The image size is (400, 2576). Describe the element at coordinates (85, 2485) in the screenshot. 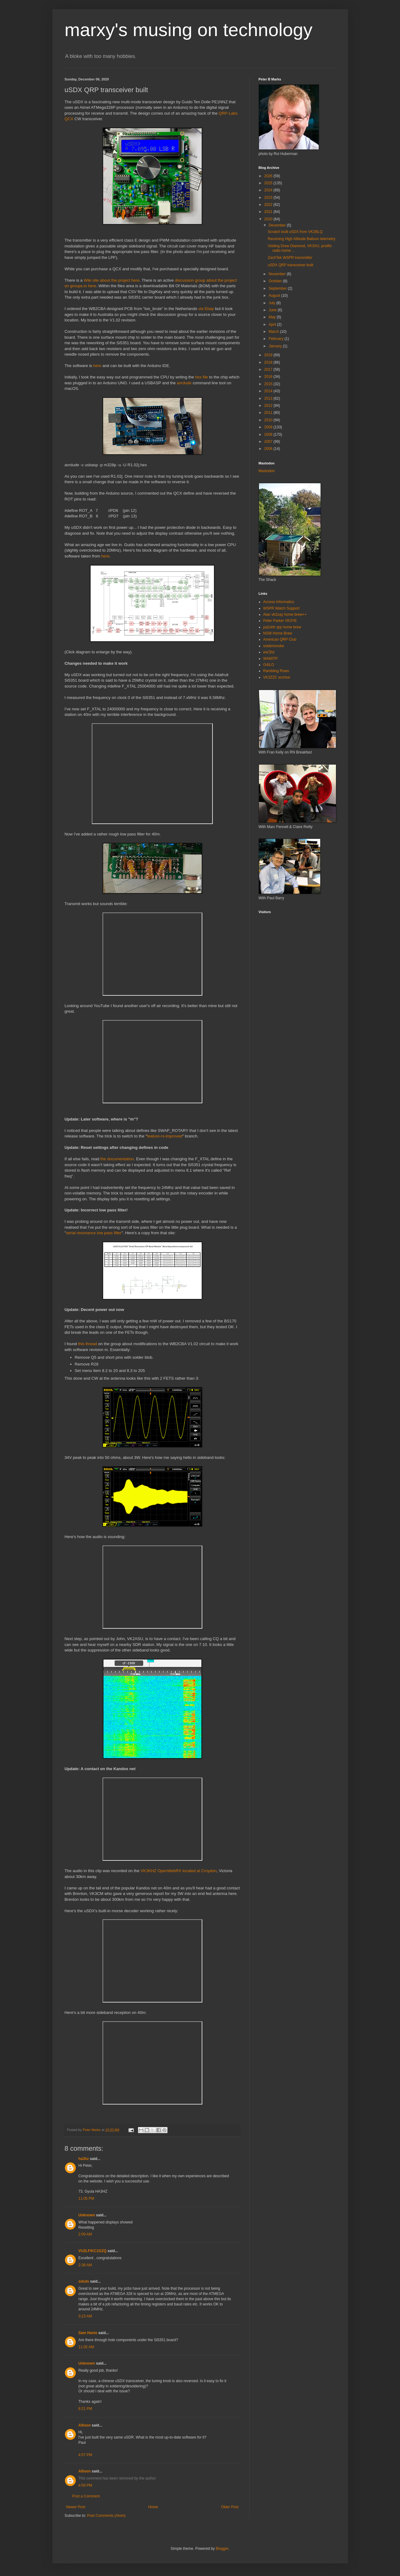

I see `4:59 PM` at that location.